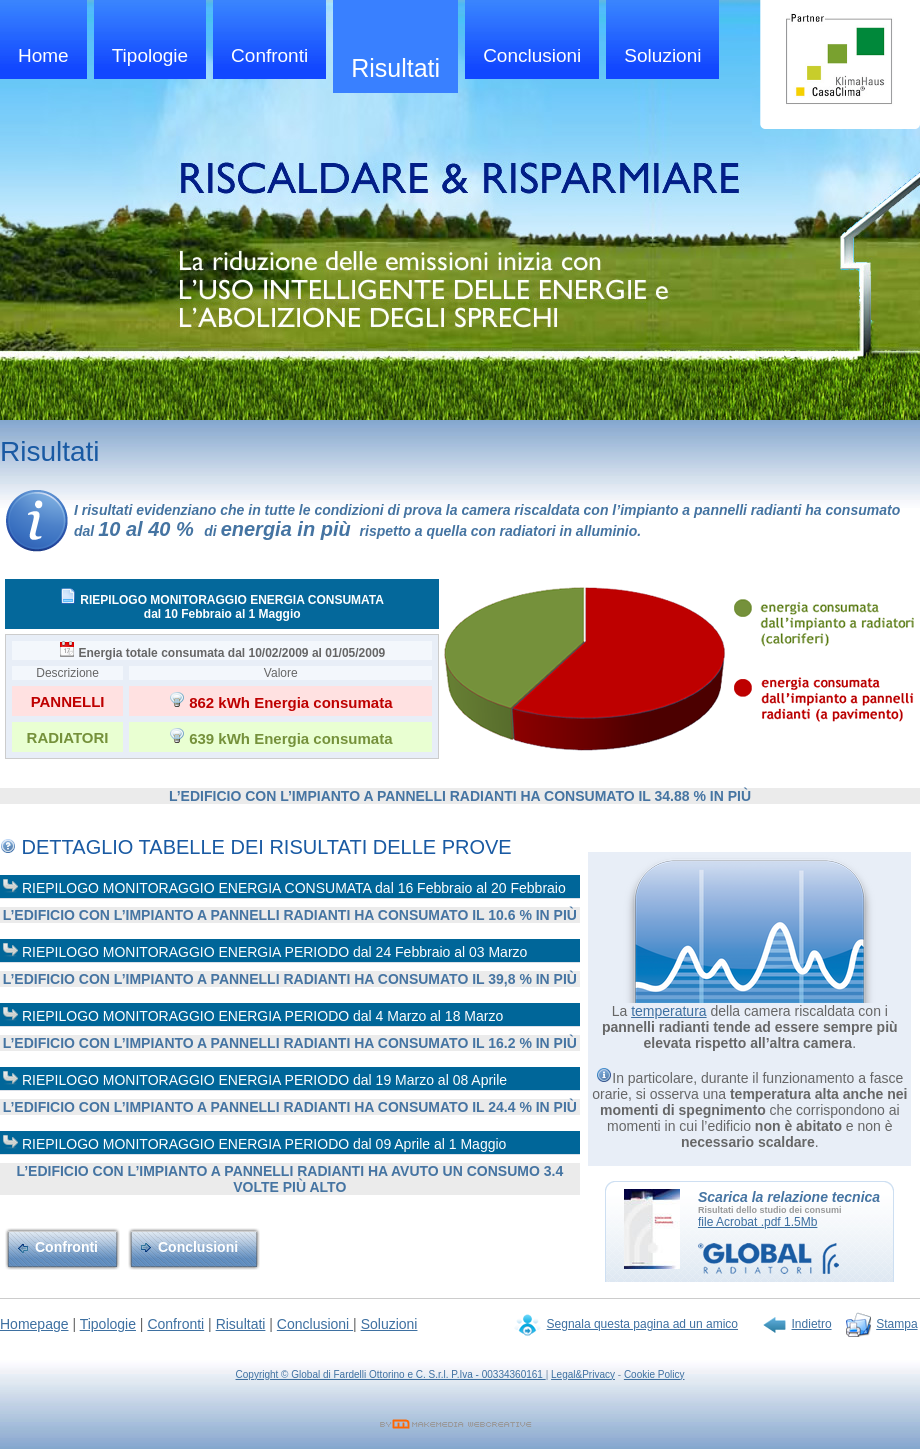  I want to click on RIEPILOGO MONITORAGGIO ENERGIA PERIODO dal 09 Aprile al 1 Maggio, so click(254, 1142).